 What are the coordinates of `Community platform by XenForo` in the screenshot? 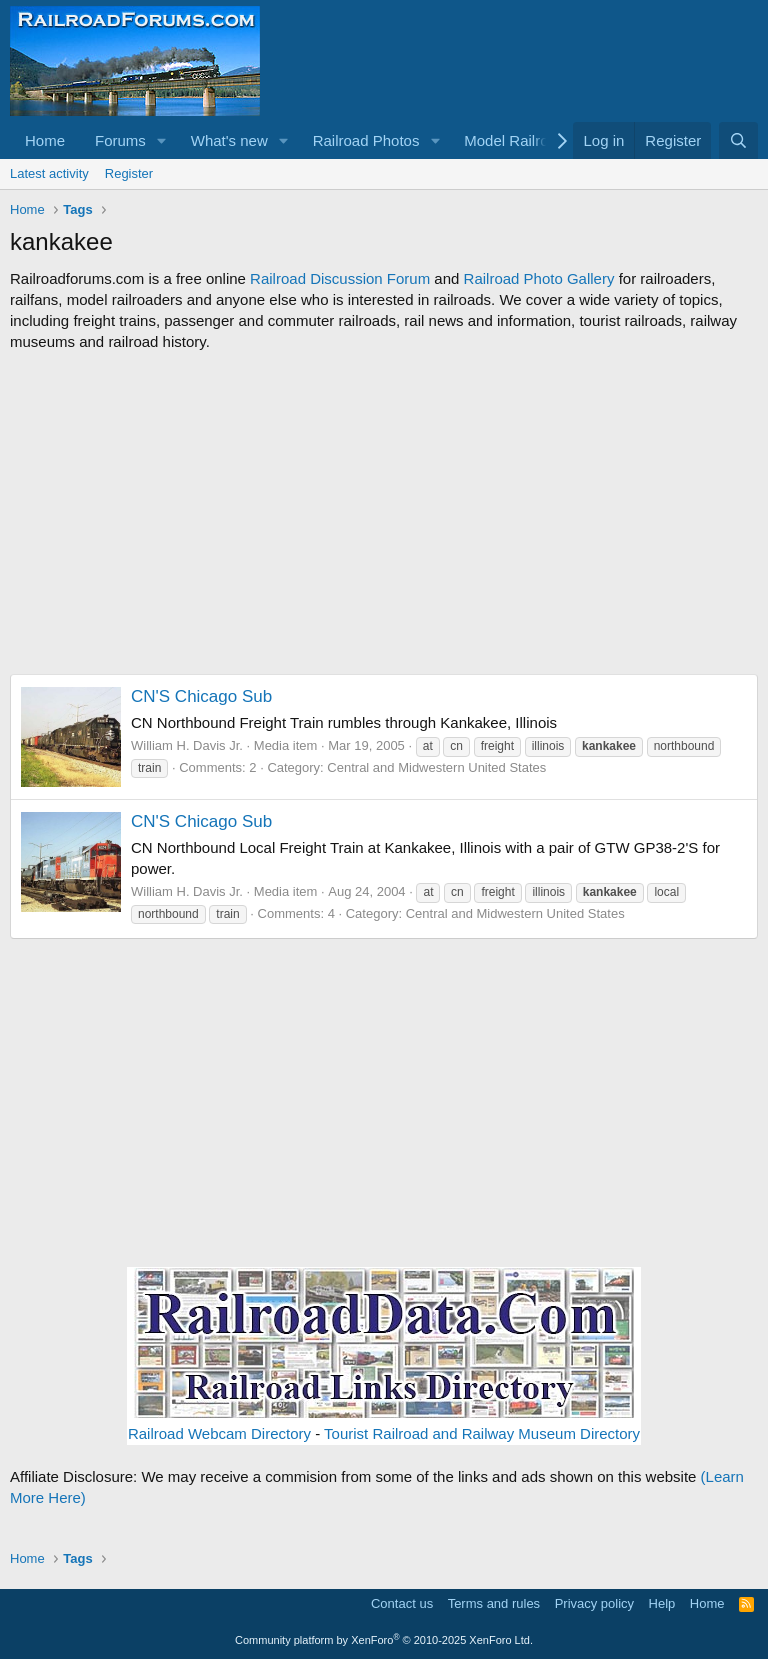 It's located at (384, 1640).